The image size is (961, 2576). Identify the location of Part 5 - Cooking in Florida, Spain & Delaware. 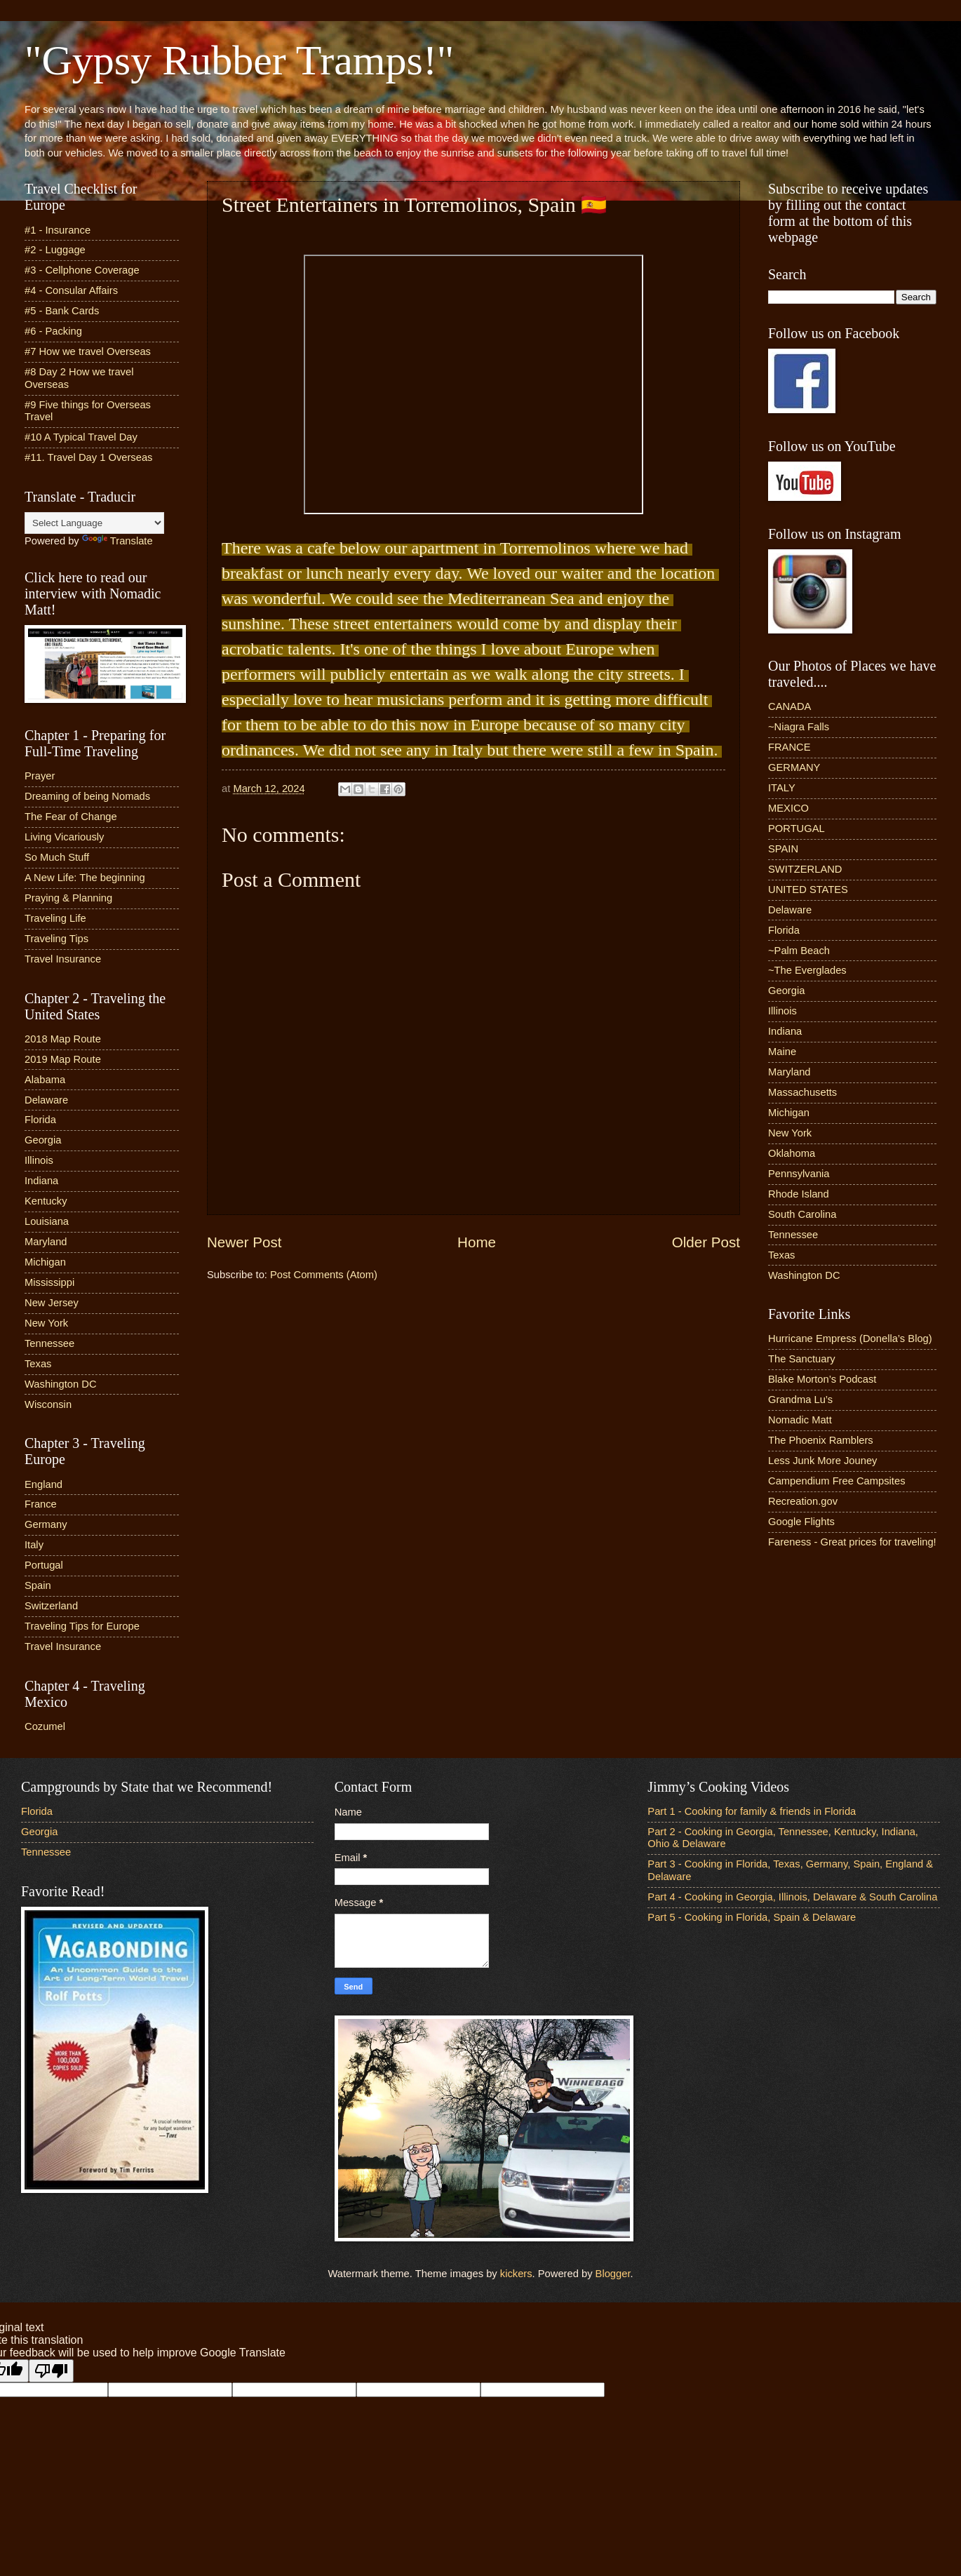
(751, 1917).